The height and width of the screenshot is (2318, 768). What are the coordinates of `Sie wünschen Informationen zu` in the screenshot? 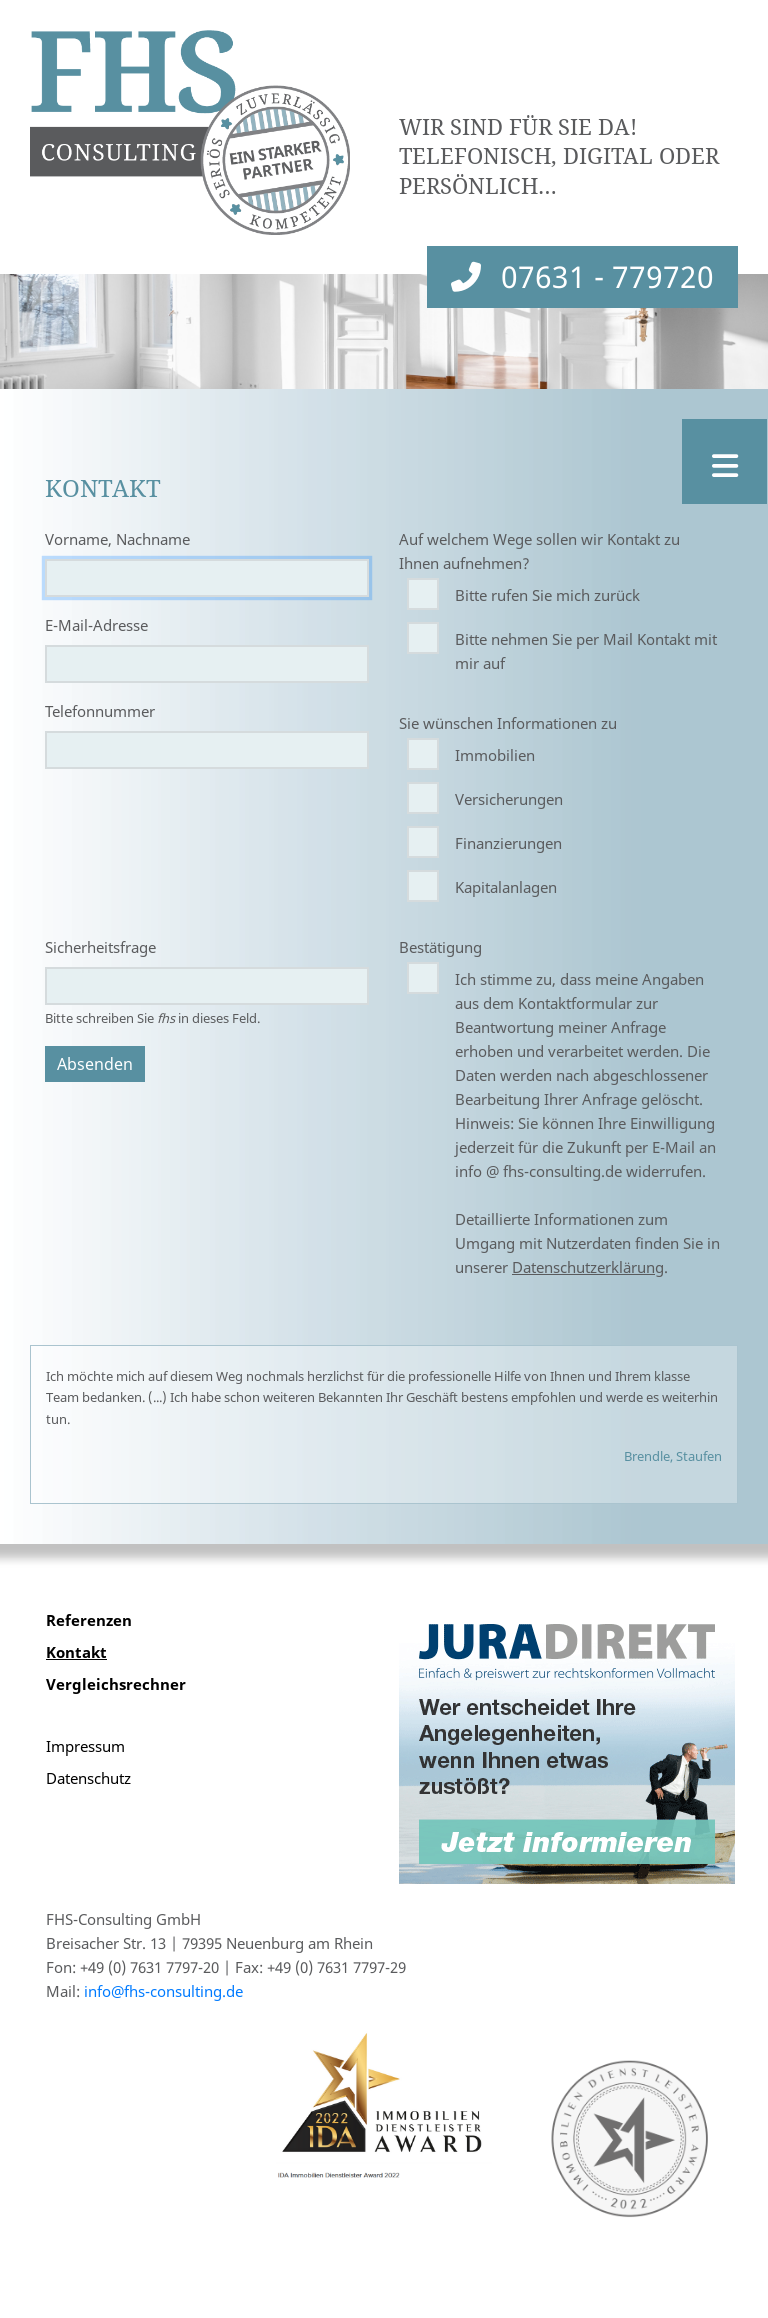 It's located at (508, 723).